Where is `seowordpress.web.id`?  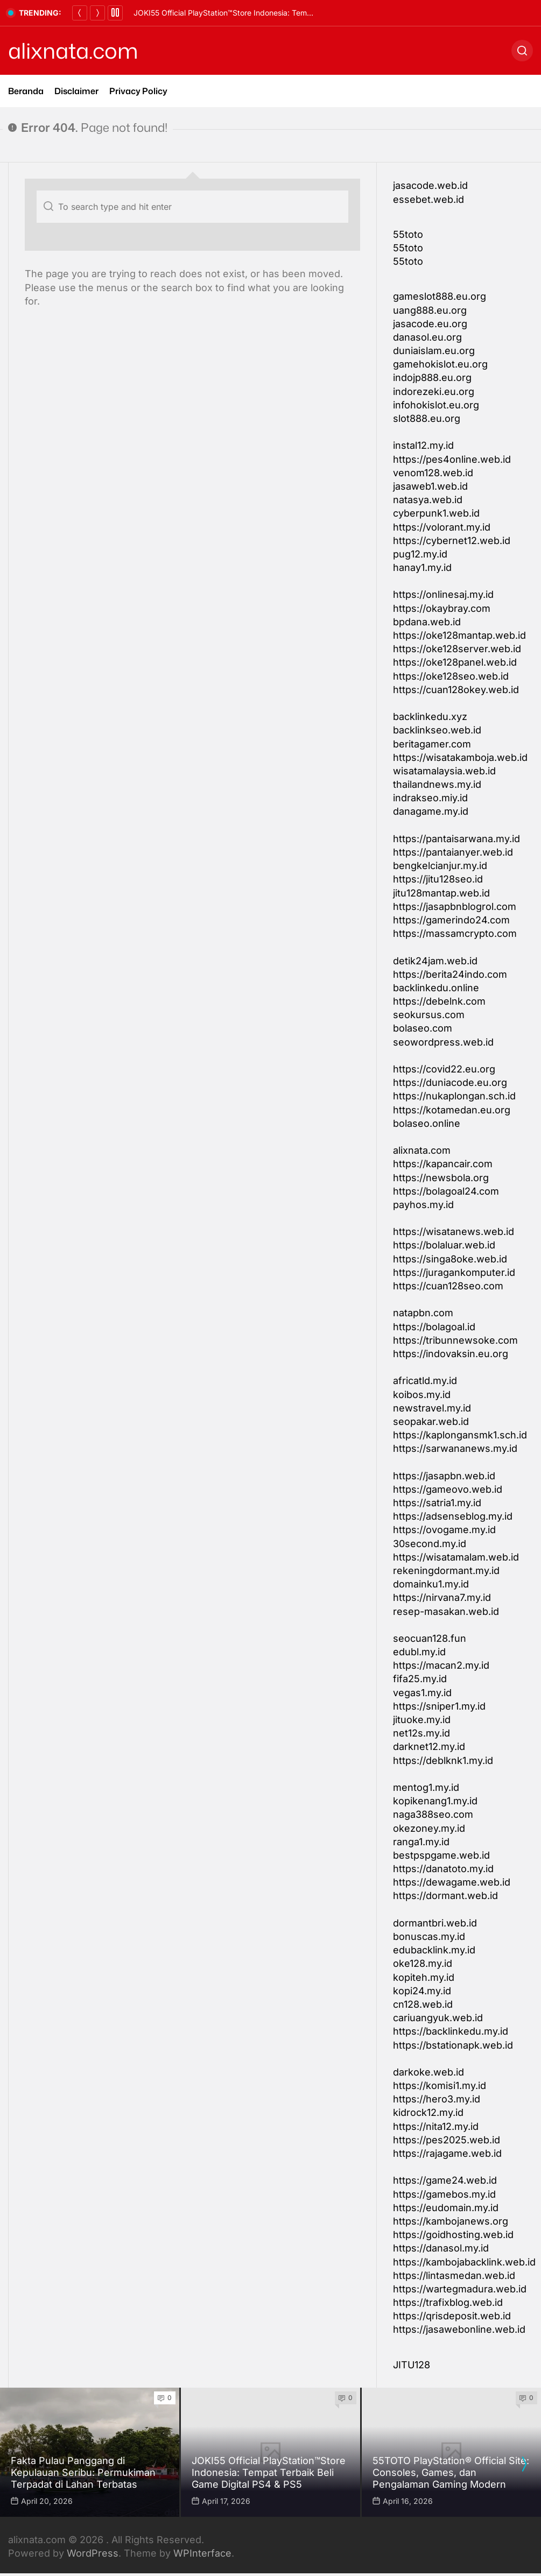
seowordpress.web.id is located at coordinates (443, 1042).